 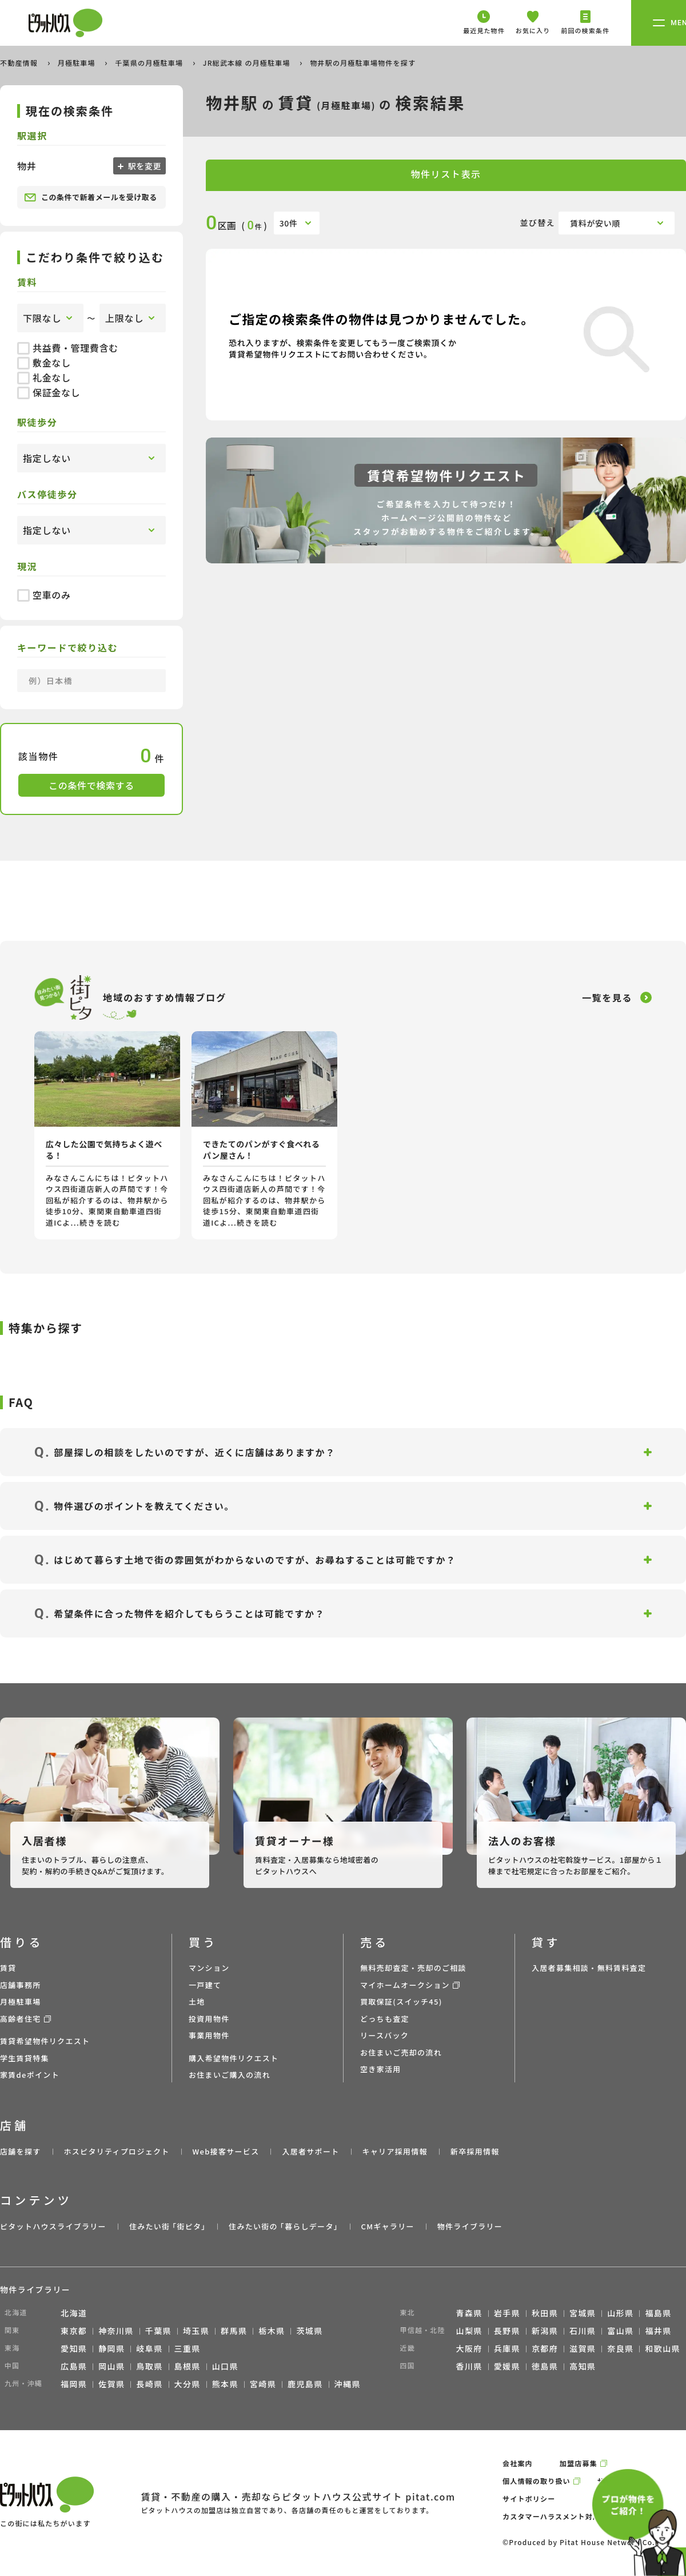 I want to click on 家賃deポイント, so click(x=29, y=2074).